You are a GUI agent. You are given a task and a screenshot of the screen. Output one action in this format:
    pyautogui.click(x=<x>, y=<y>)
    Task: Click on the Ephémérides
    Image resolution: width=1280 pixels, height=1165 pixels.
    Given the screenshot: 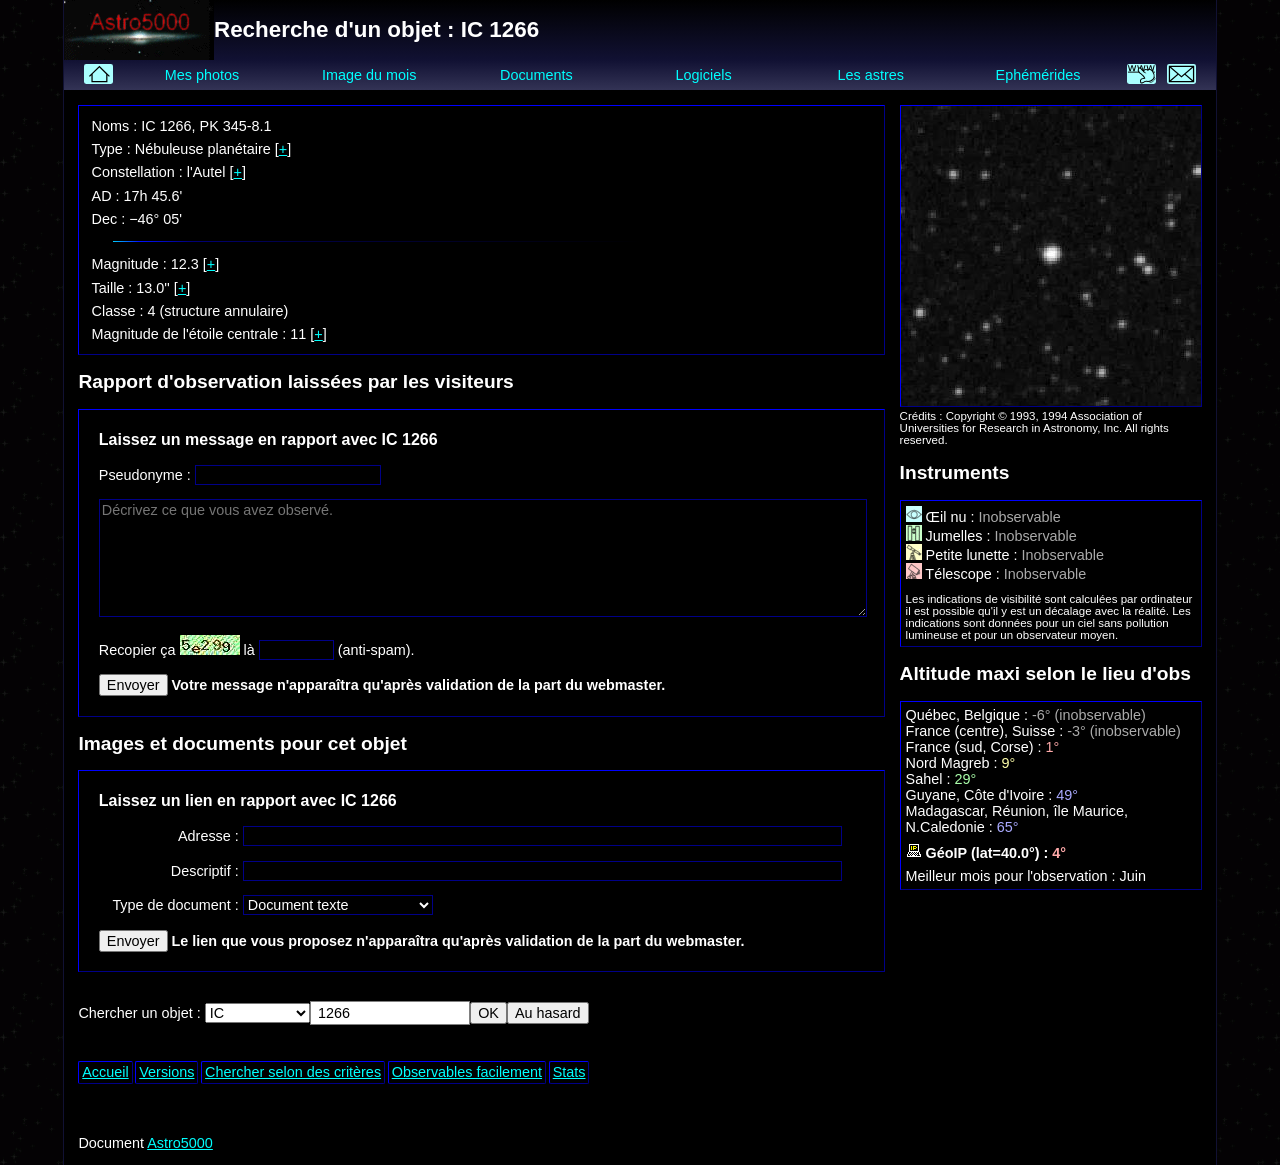 What is the action you would take?
    pyautogui.click(x=1038, y=75)
    